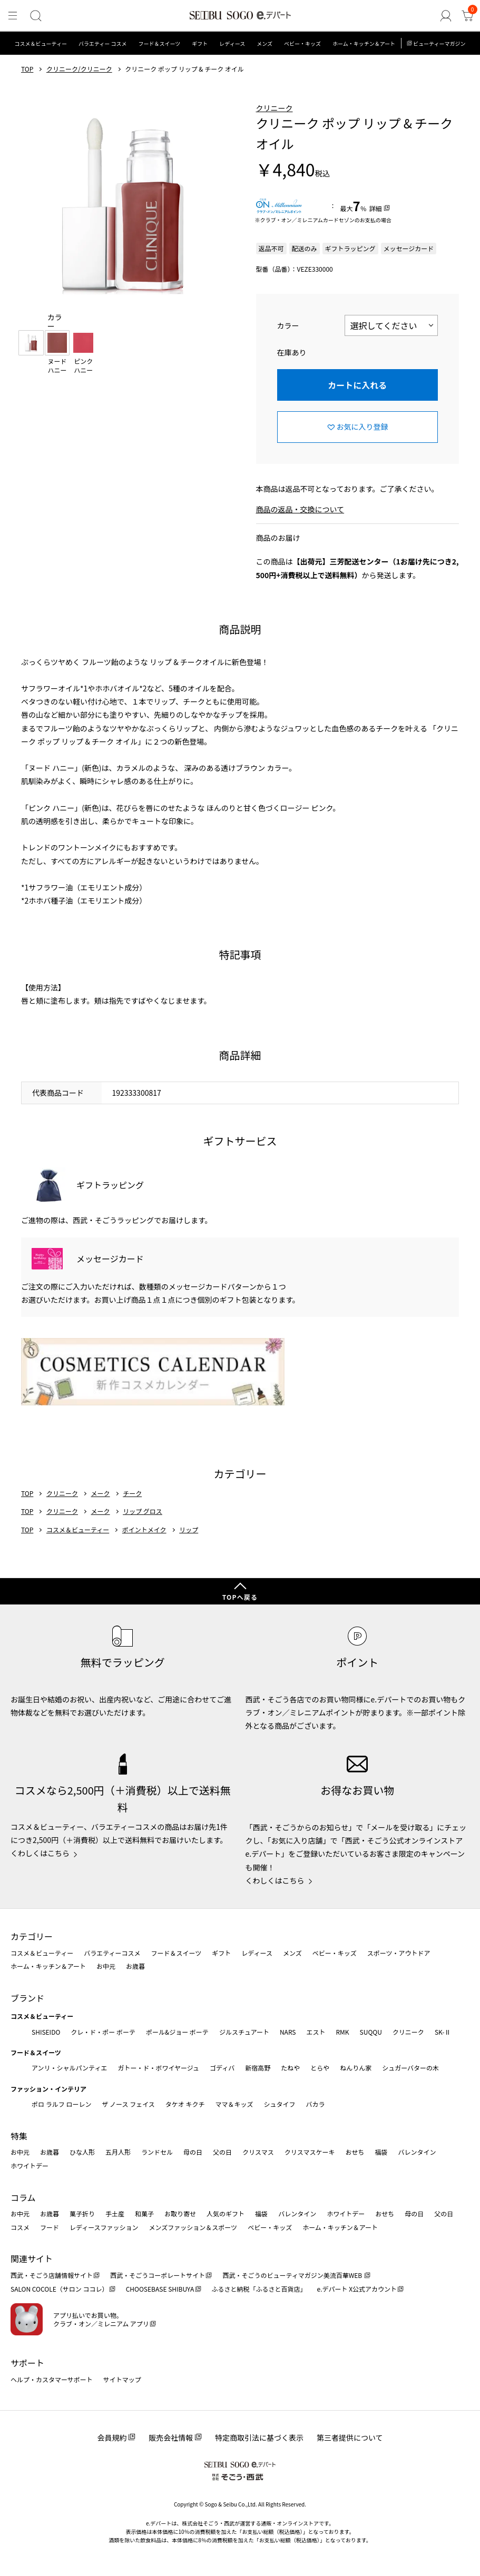  I want to click on SHISEIDO, so click(46, 2031).